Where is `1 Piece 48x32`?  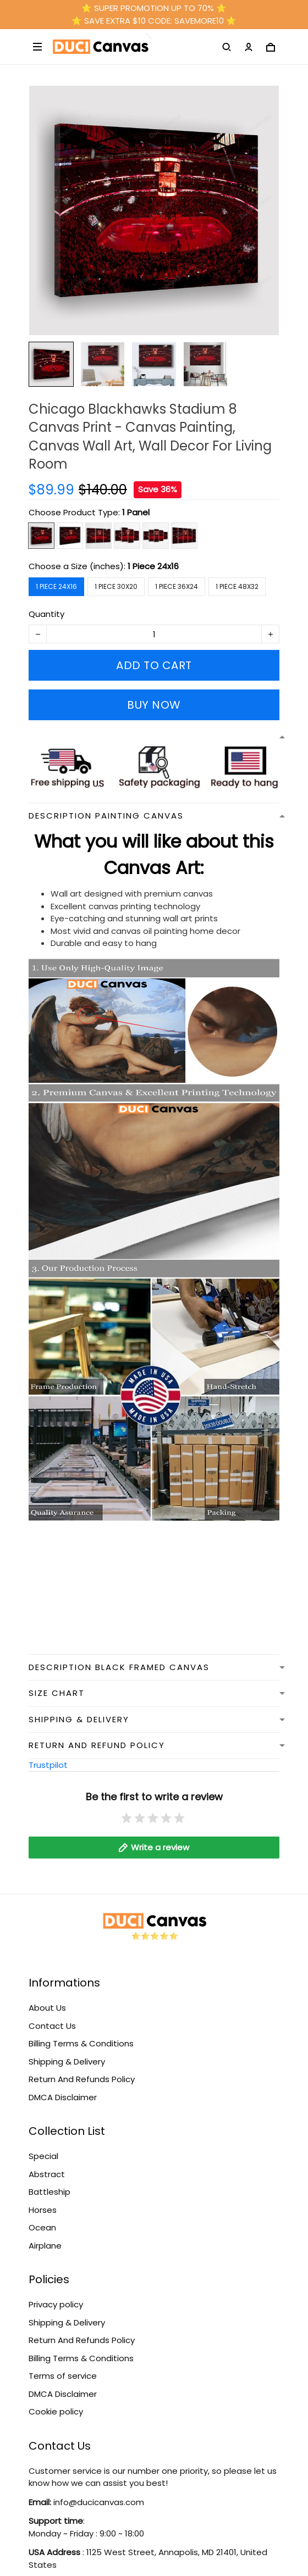
1 Piece 48x32 is located at coordinates (237, 586).